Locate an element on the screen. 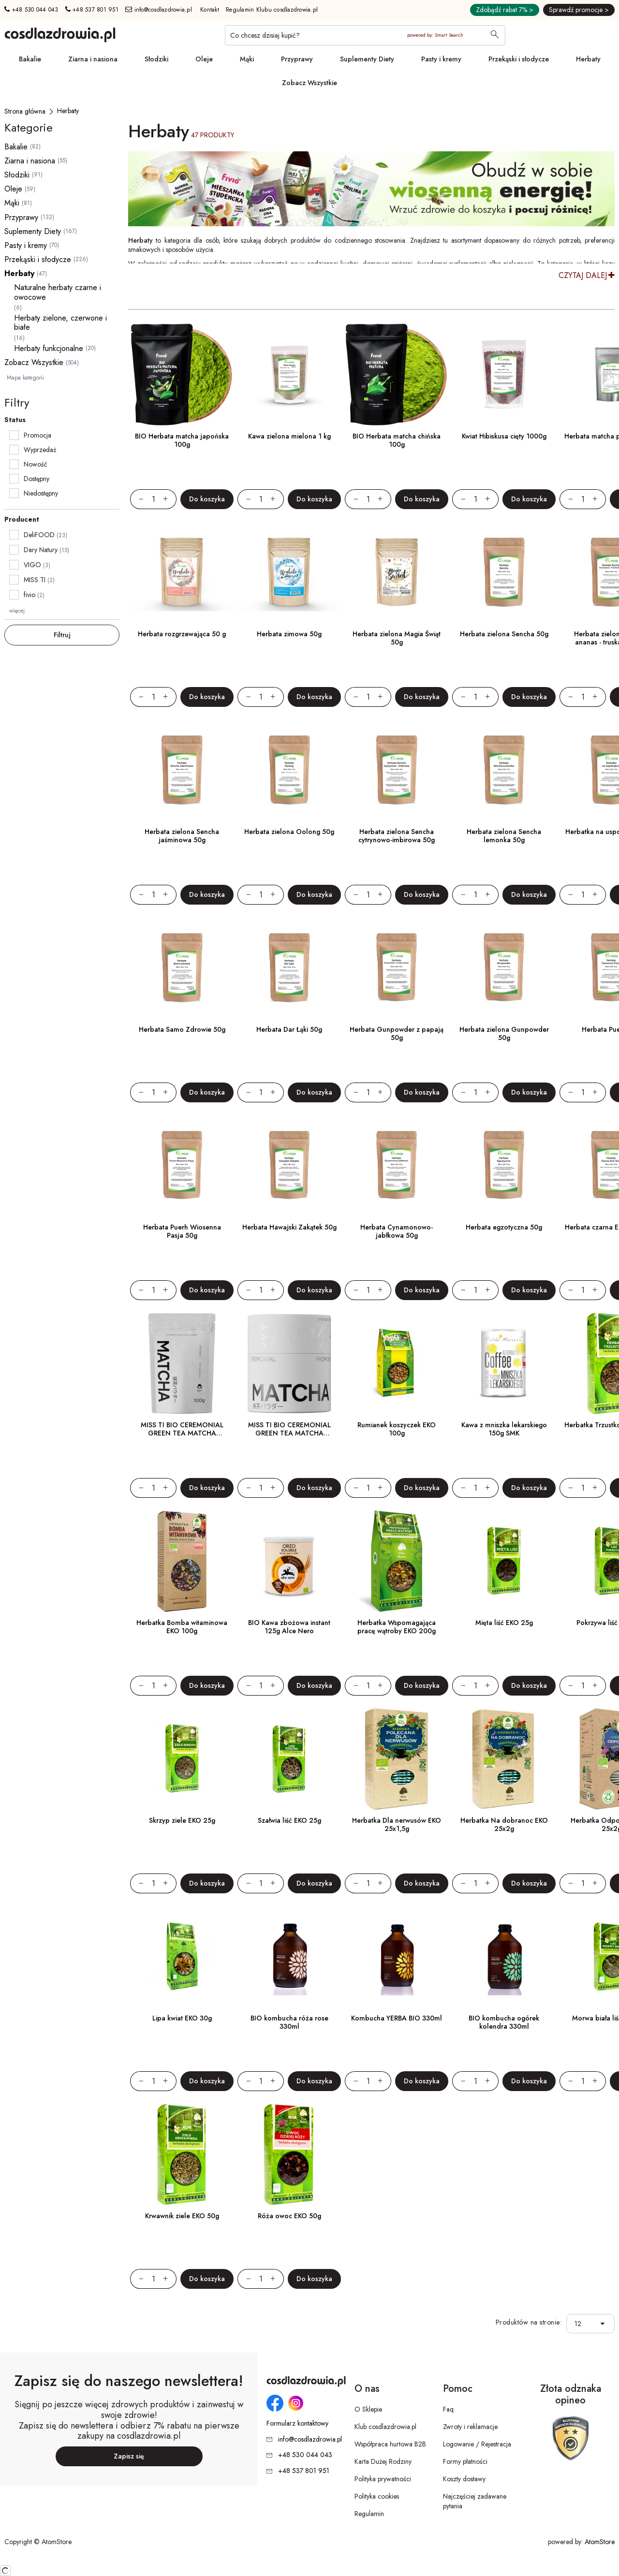 The height and width of the screenshot is (2576, 619). [Co chcesz dzisiaj kupić?] is located at coordinates (365, 35).